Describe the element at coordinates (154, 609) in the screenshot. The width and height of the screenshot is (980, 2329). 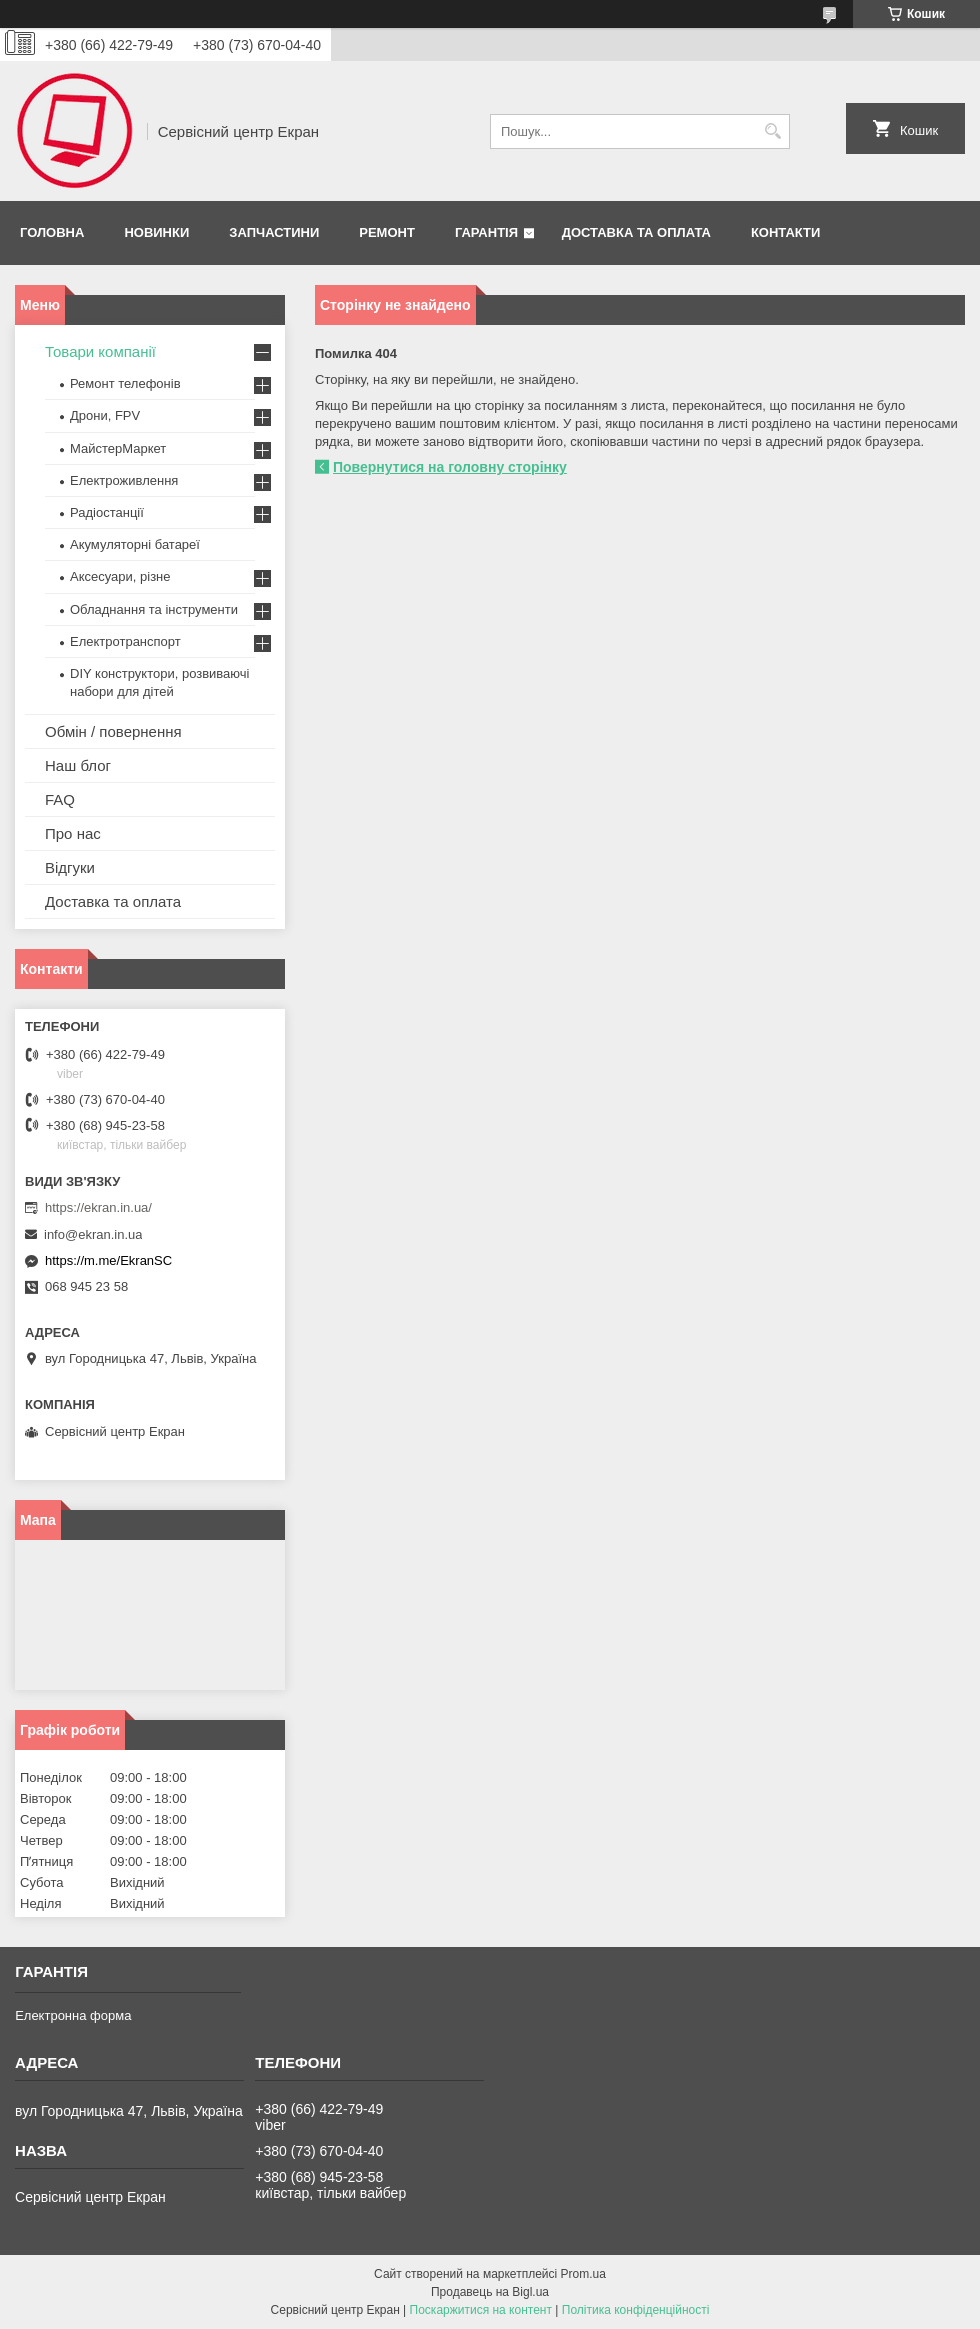
I see `Обладнання та інструменти` at that location.